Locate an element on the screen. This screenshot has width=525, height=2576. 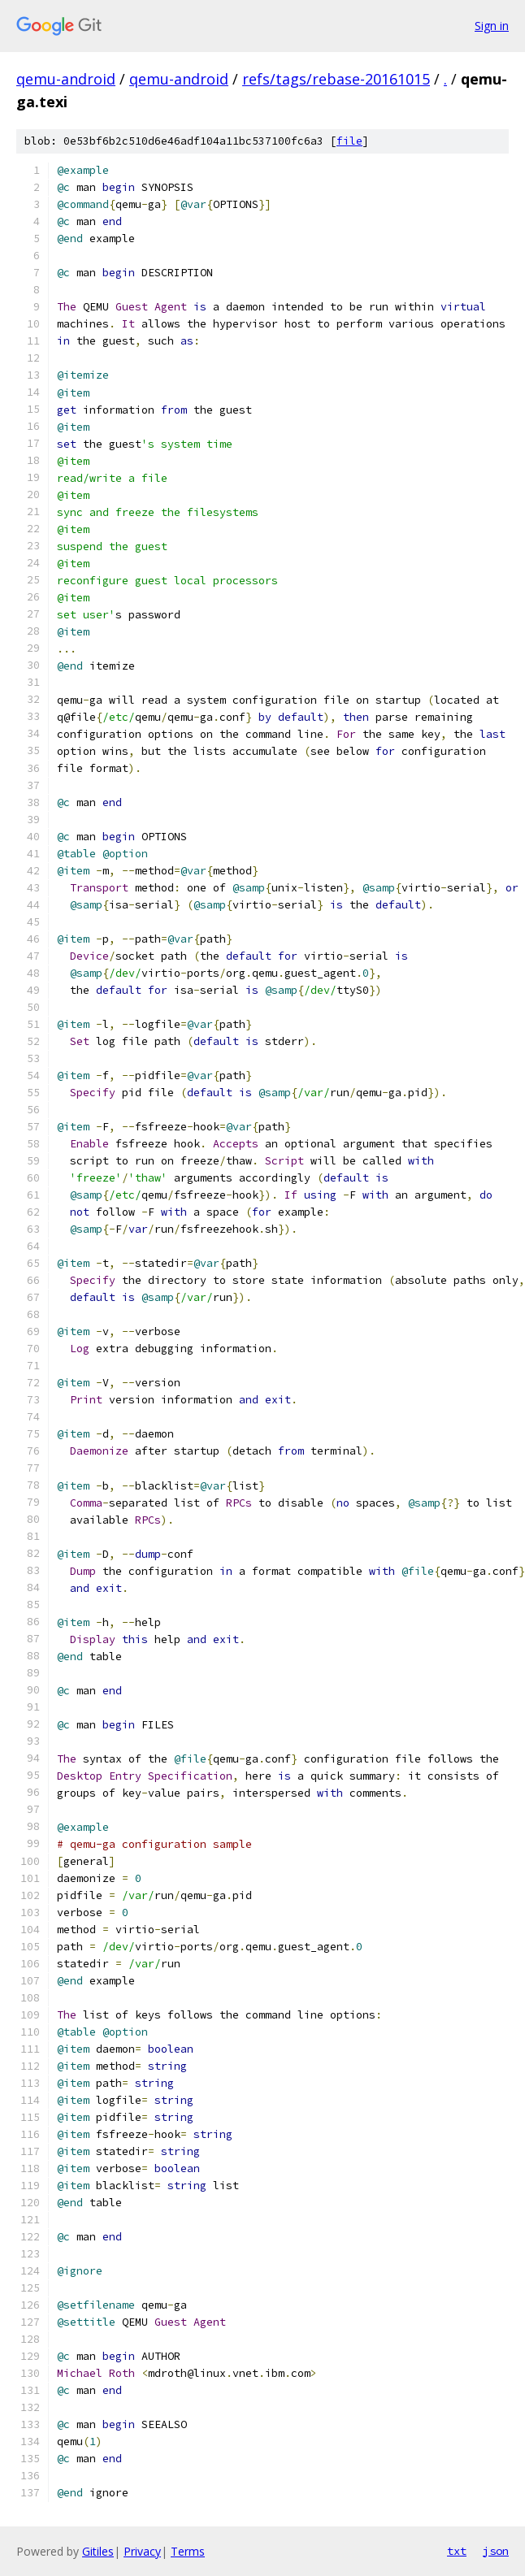
txt is located at coordinates (456, 2550).